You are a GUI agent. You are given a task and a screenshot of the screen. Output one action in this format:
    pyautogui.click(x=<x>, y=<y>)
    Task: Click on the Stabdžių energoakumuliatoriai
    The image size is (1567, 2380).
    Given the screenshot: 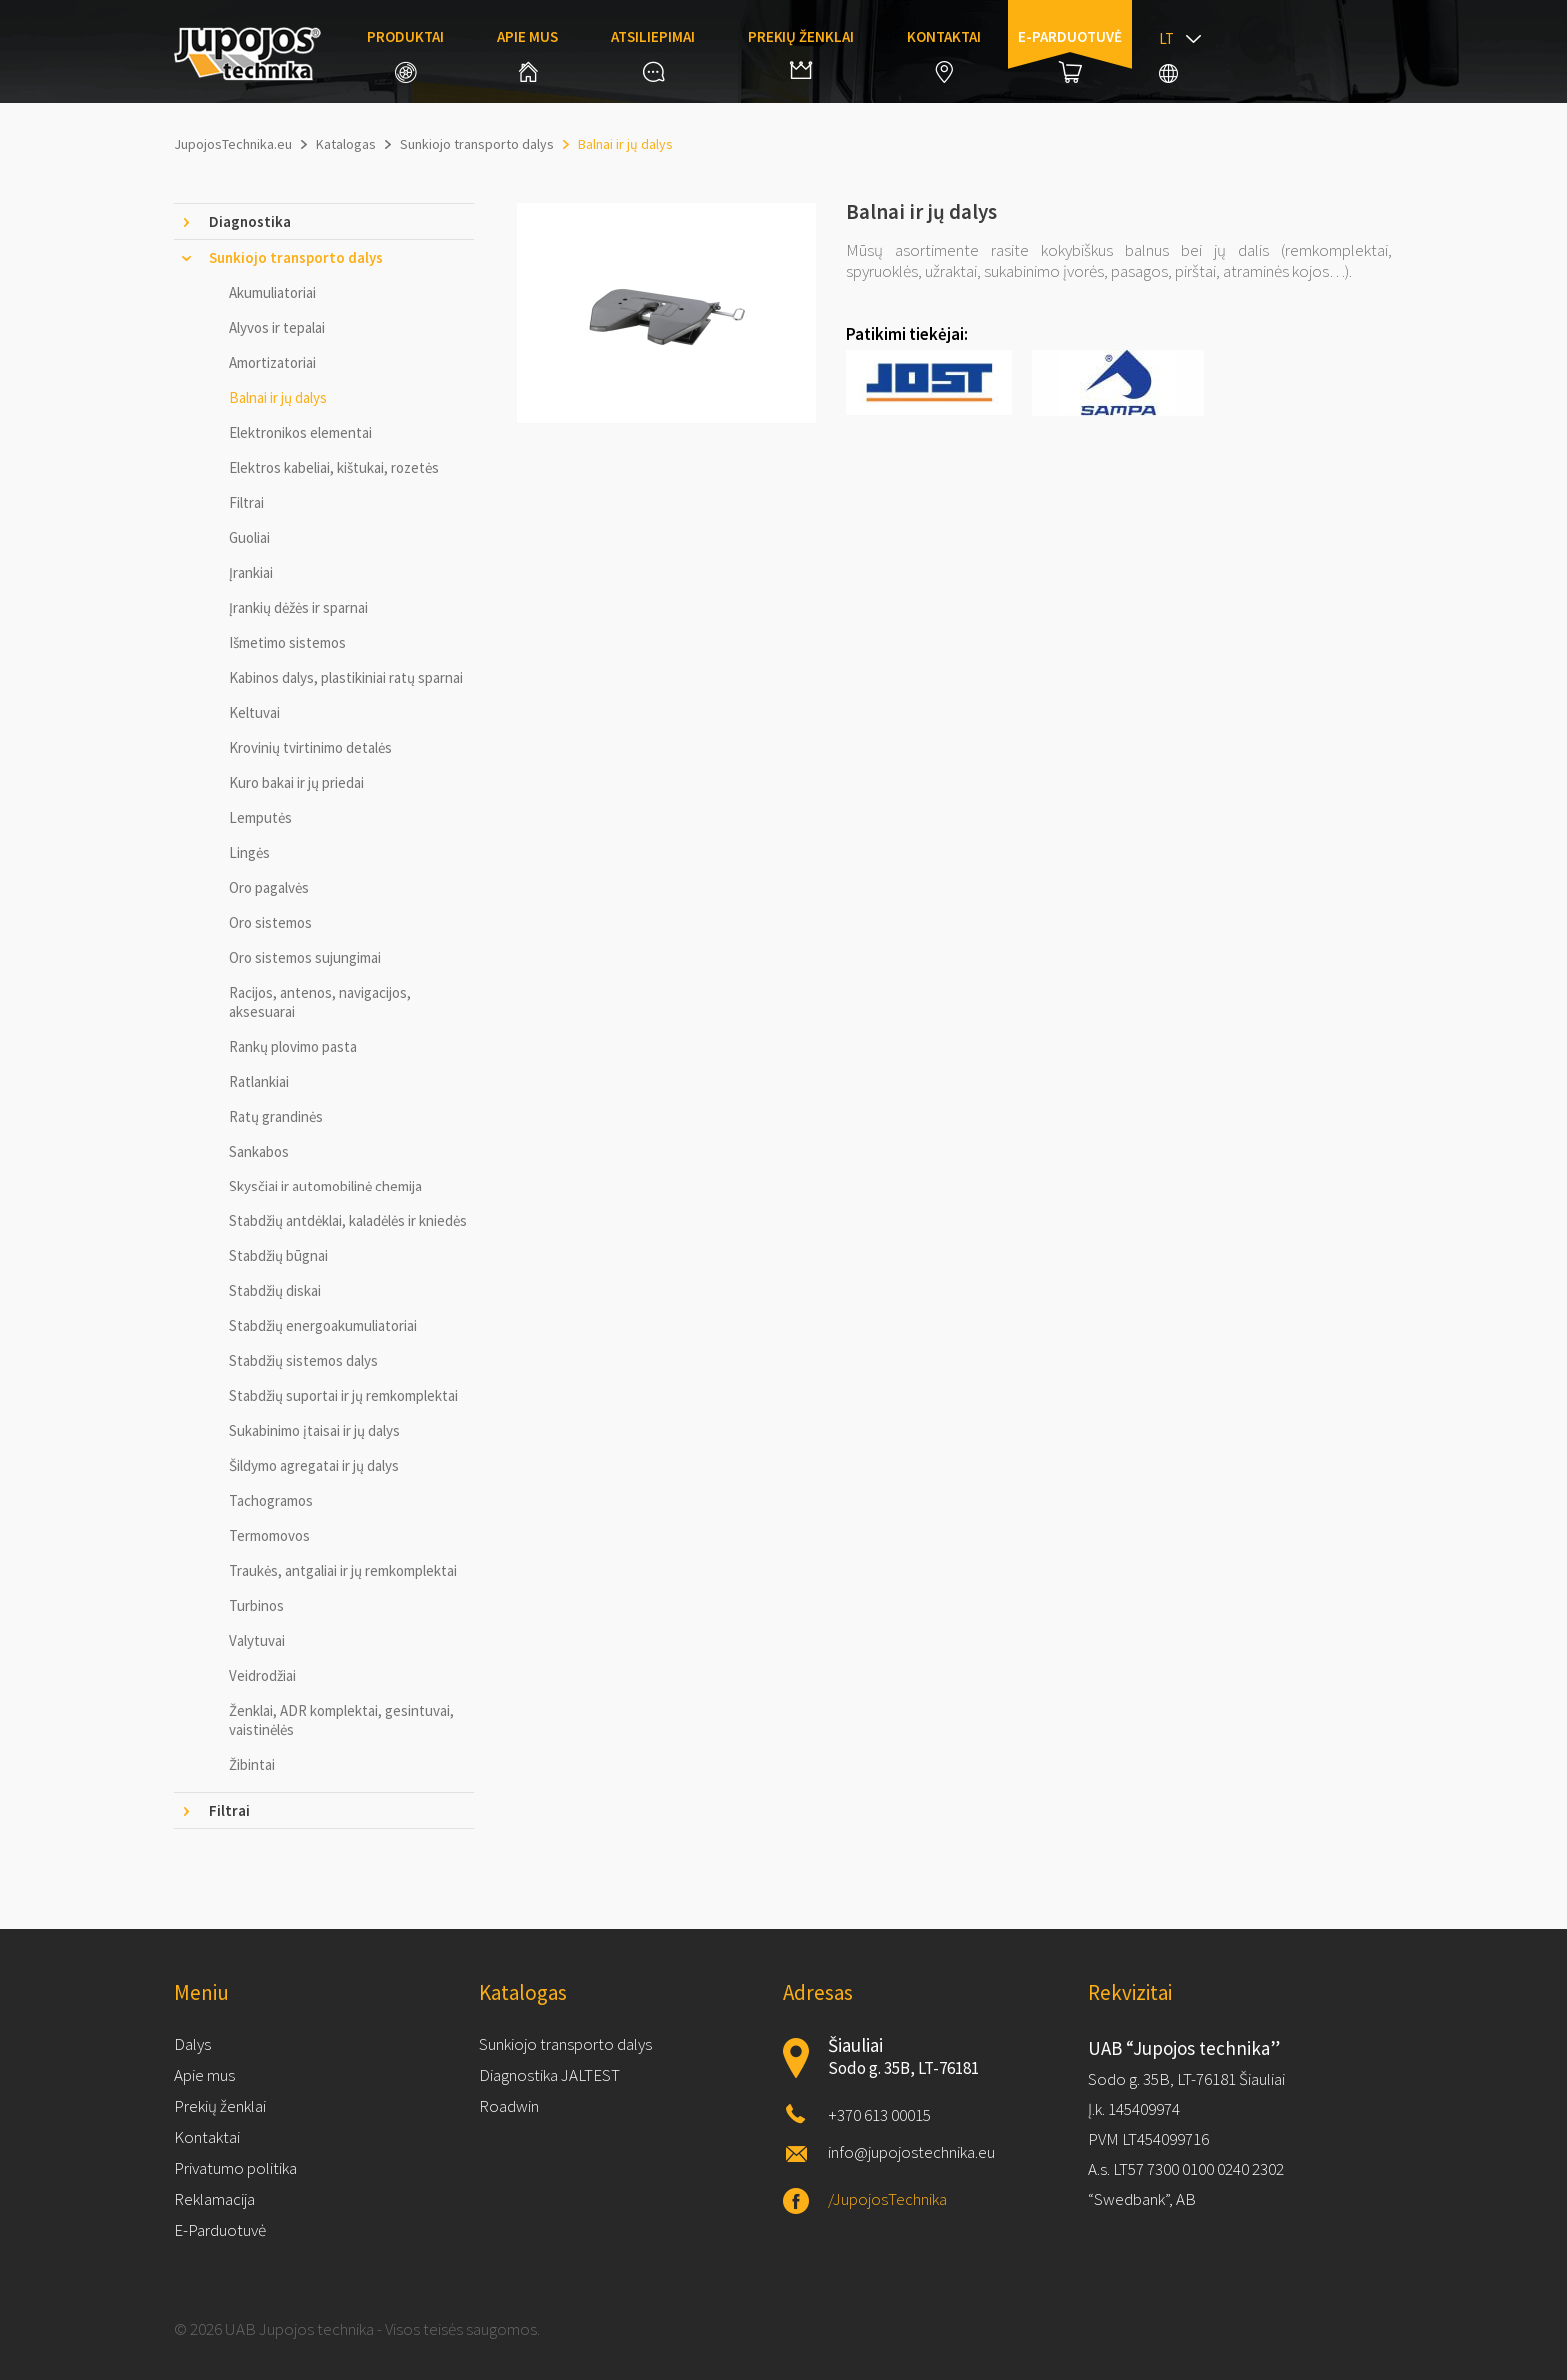 What is the action you would take?
    pyautogui.click(x=323, y=1325)
    